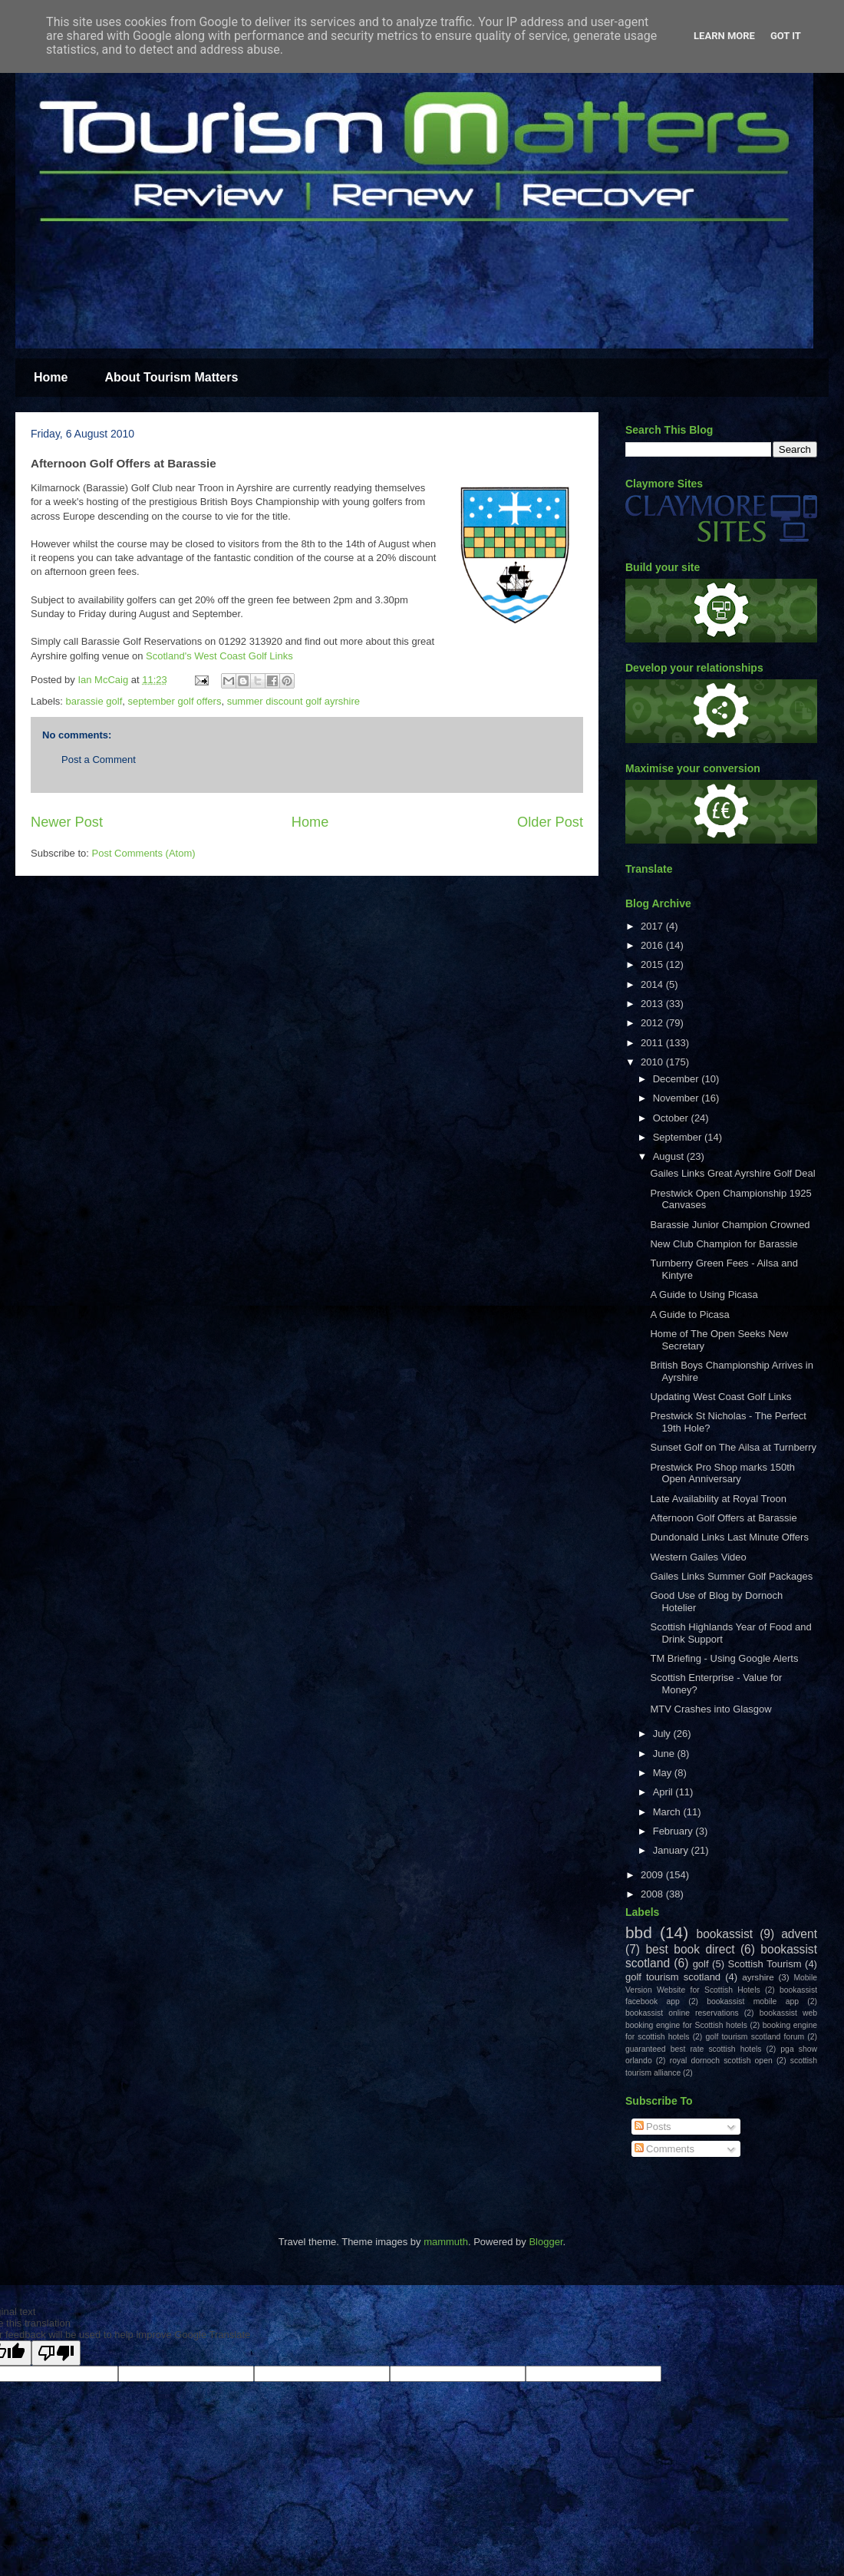 The height and width of the screenshot is (2576, 844). I want to click on Scotland's West Coast Golf Links, so click(219, 656).